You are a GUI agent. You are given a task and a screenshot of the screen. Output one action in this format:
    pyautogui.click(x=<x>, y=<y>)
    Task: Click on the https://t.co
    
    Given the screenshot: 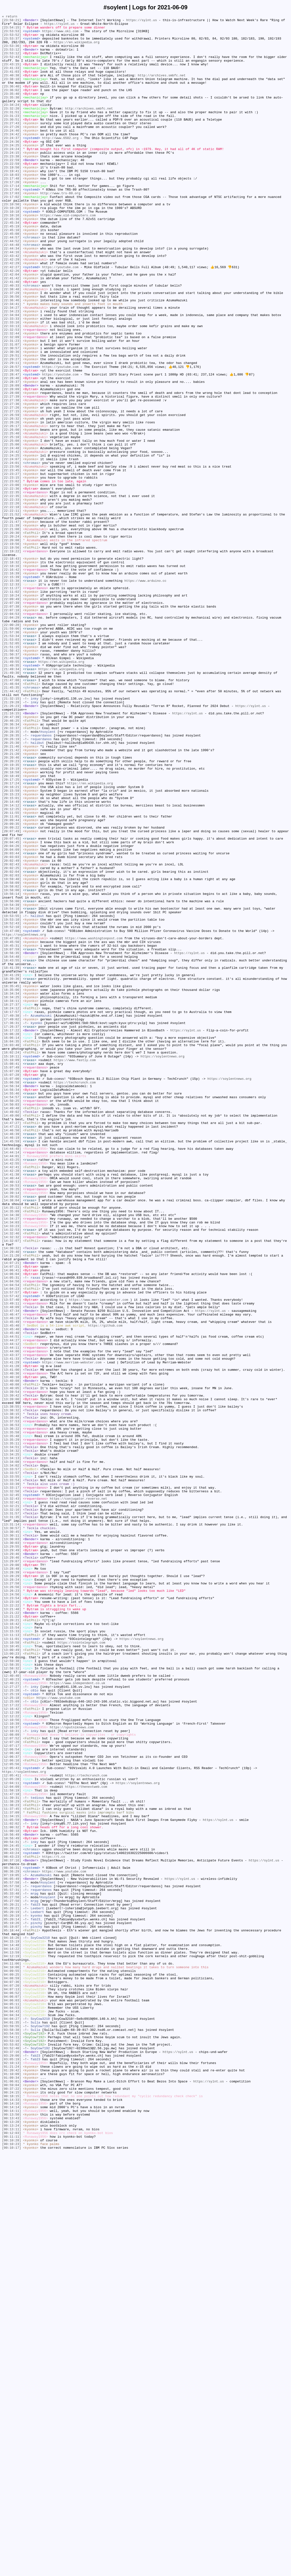 What is the action you would take?
    pyautogui.click(x=53, y=2222)
    